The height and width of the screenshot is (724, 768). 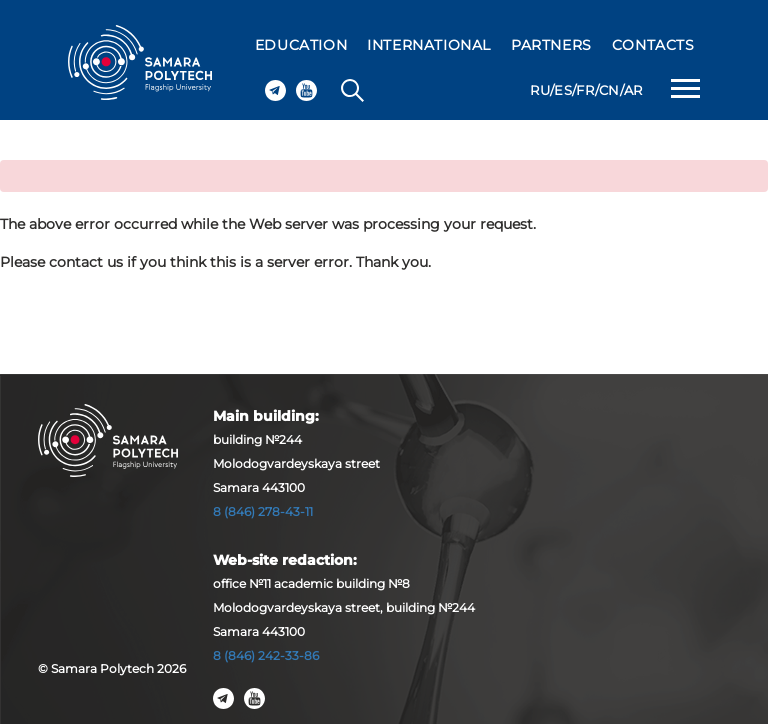 I want to click on FR, so click(x=585, y=90).